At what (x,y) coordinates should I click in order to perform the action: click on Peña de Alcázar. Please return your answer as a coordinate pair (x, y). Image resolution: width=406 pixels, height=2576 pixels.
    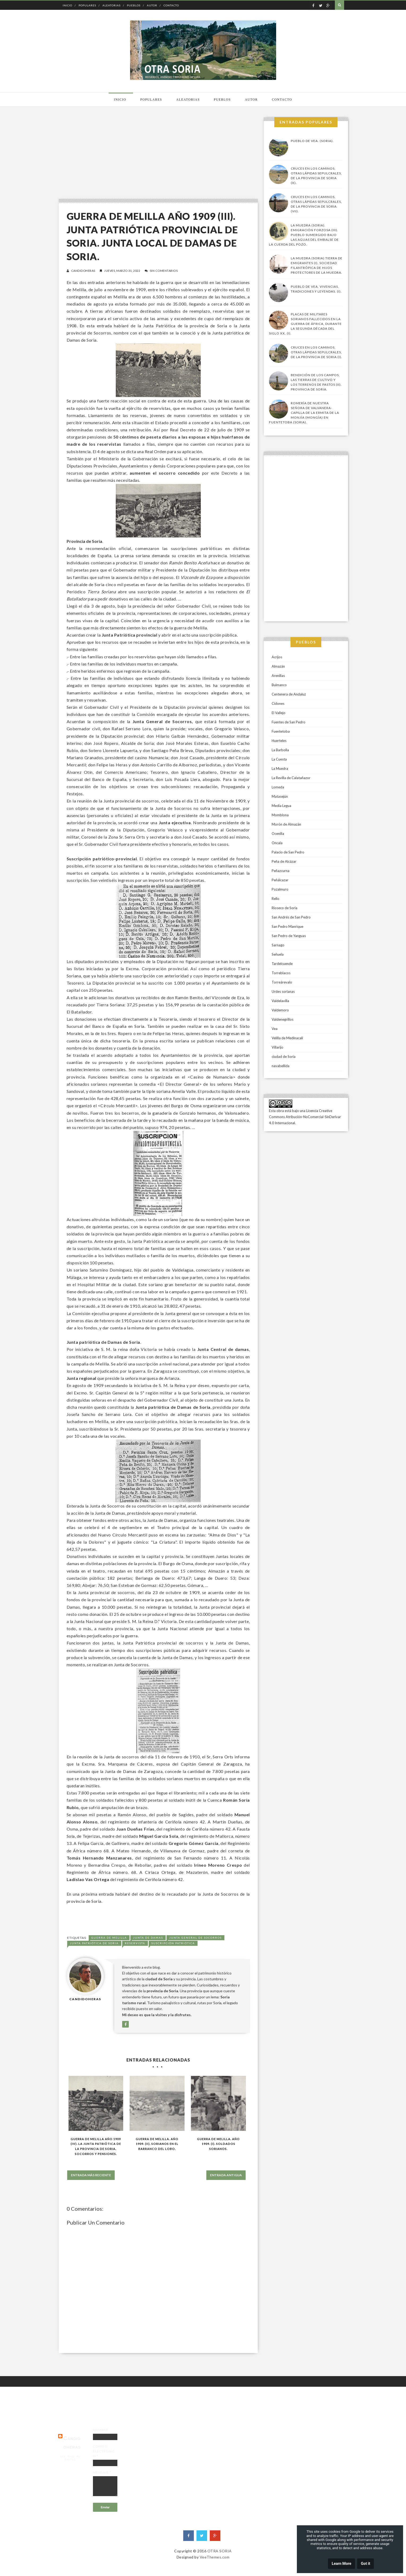
    Looking at the image, I should click on (284, 861).